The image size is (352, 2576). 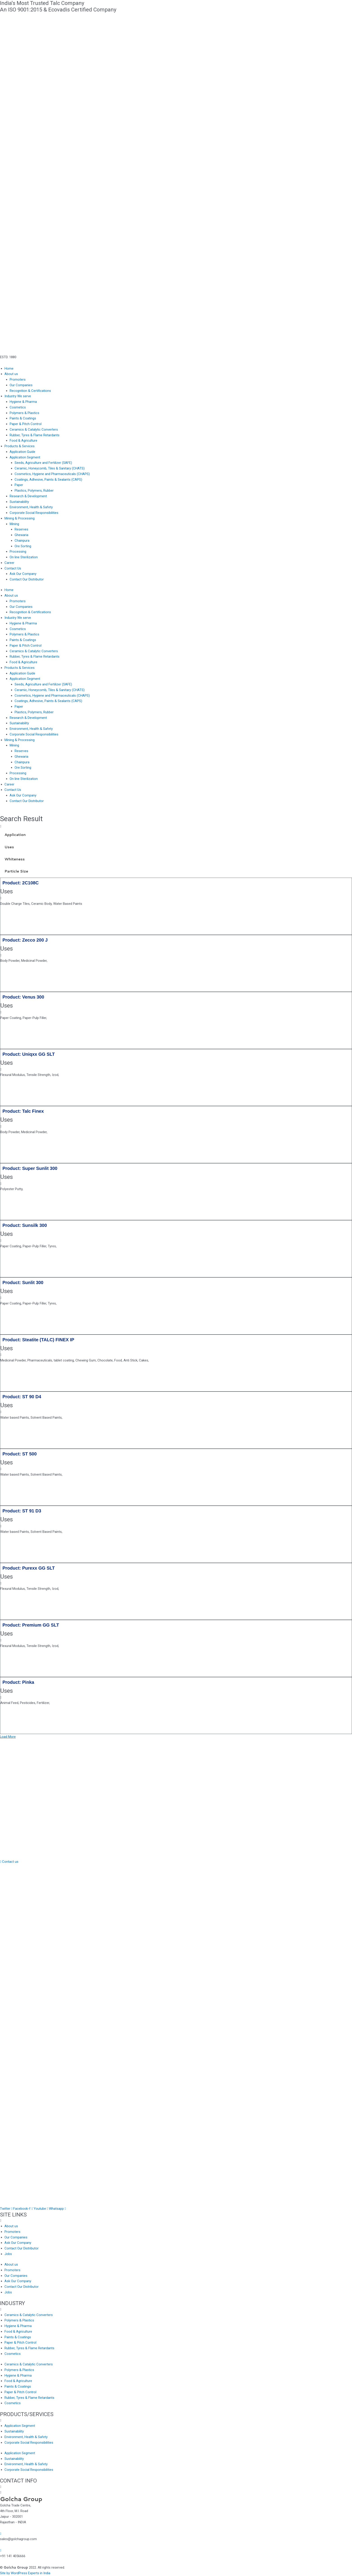 I want to click on Research & Development, so click(x=28, y=496).